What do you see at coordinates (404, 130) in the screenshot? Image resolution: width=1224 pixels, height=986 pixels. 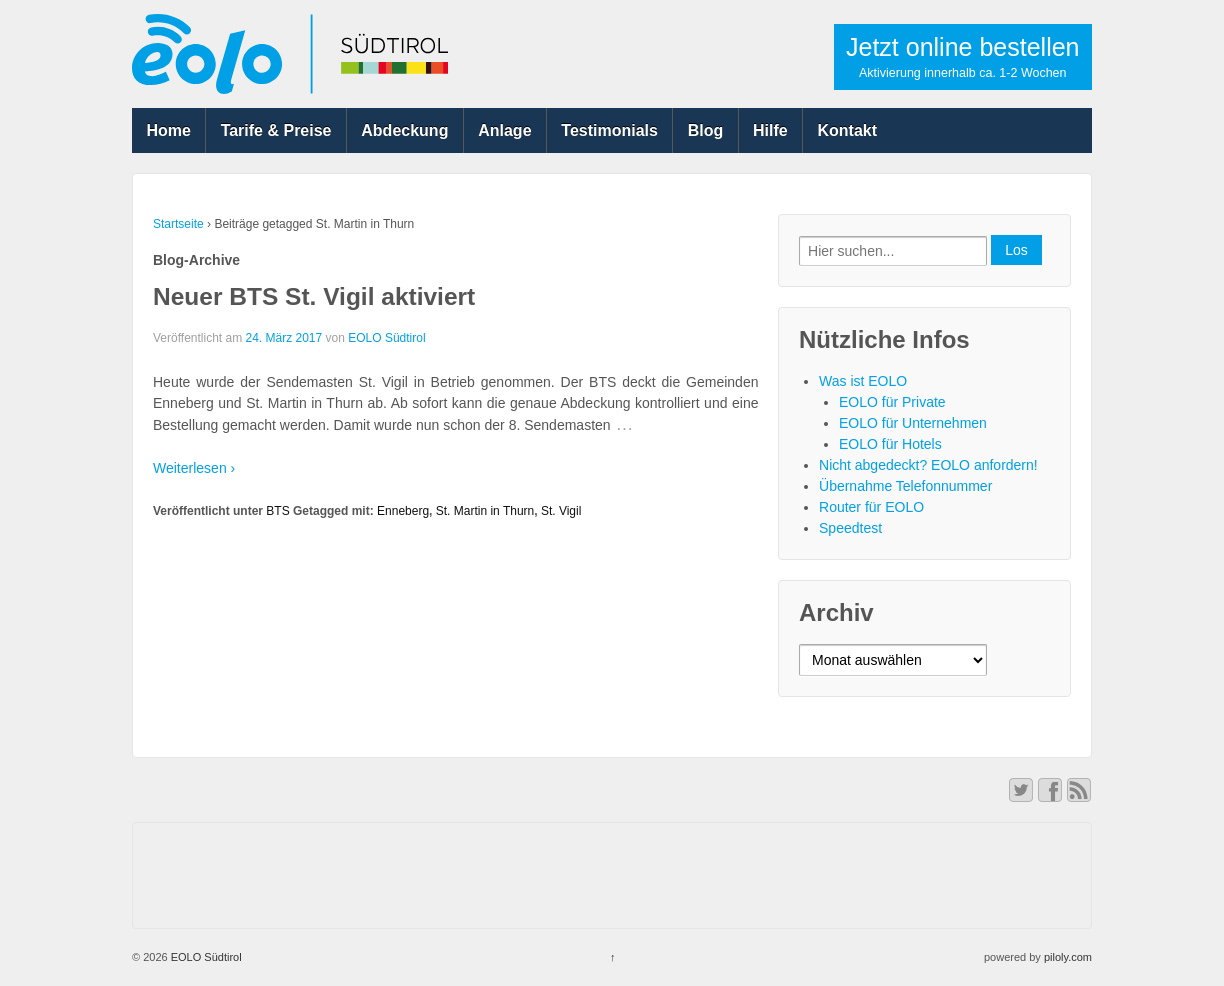 I see `Abdeckung` at bounding box center [404, 130].